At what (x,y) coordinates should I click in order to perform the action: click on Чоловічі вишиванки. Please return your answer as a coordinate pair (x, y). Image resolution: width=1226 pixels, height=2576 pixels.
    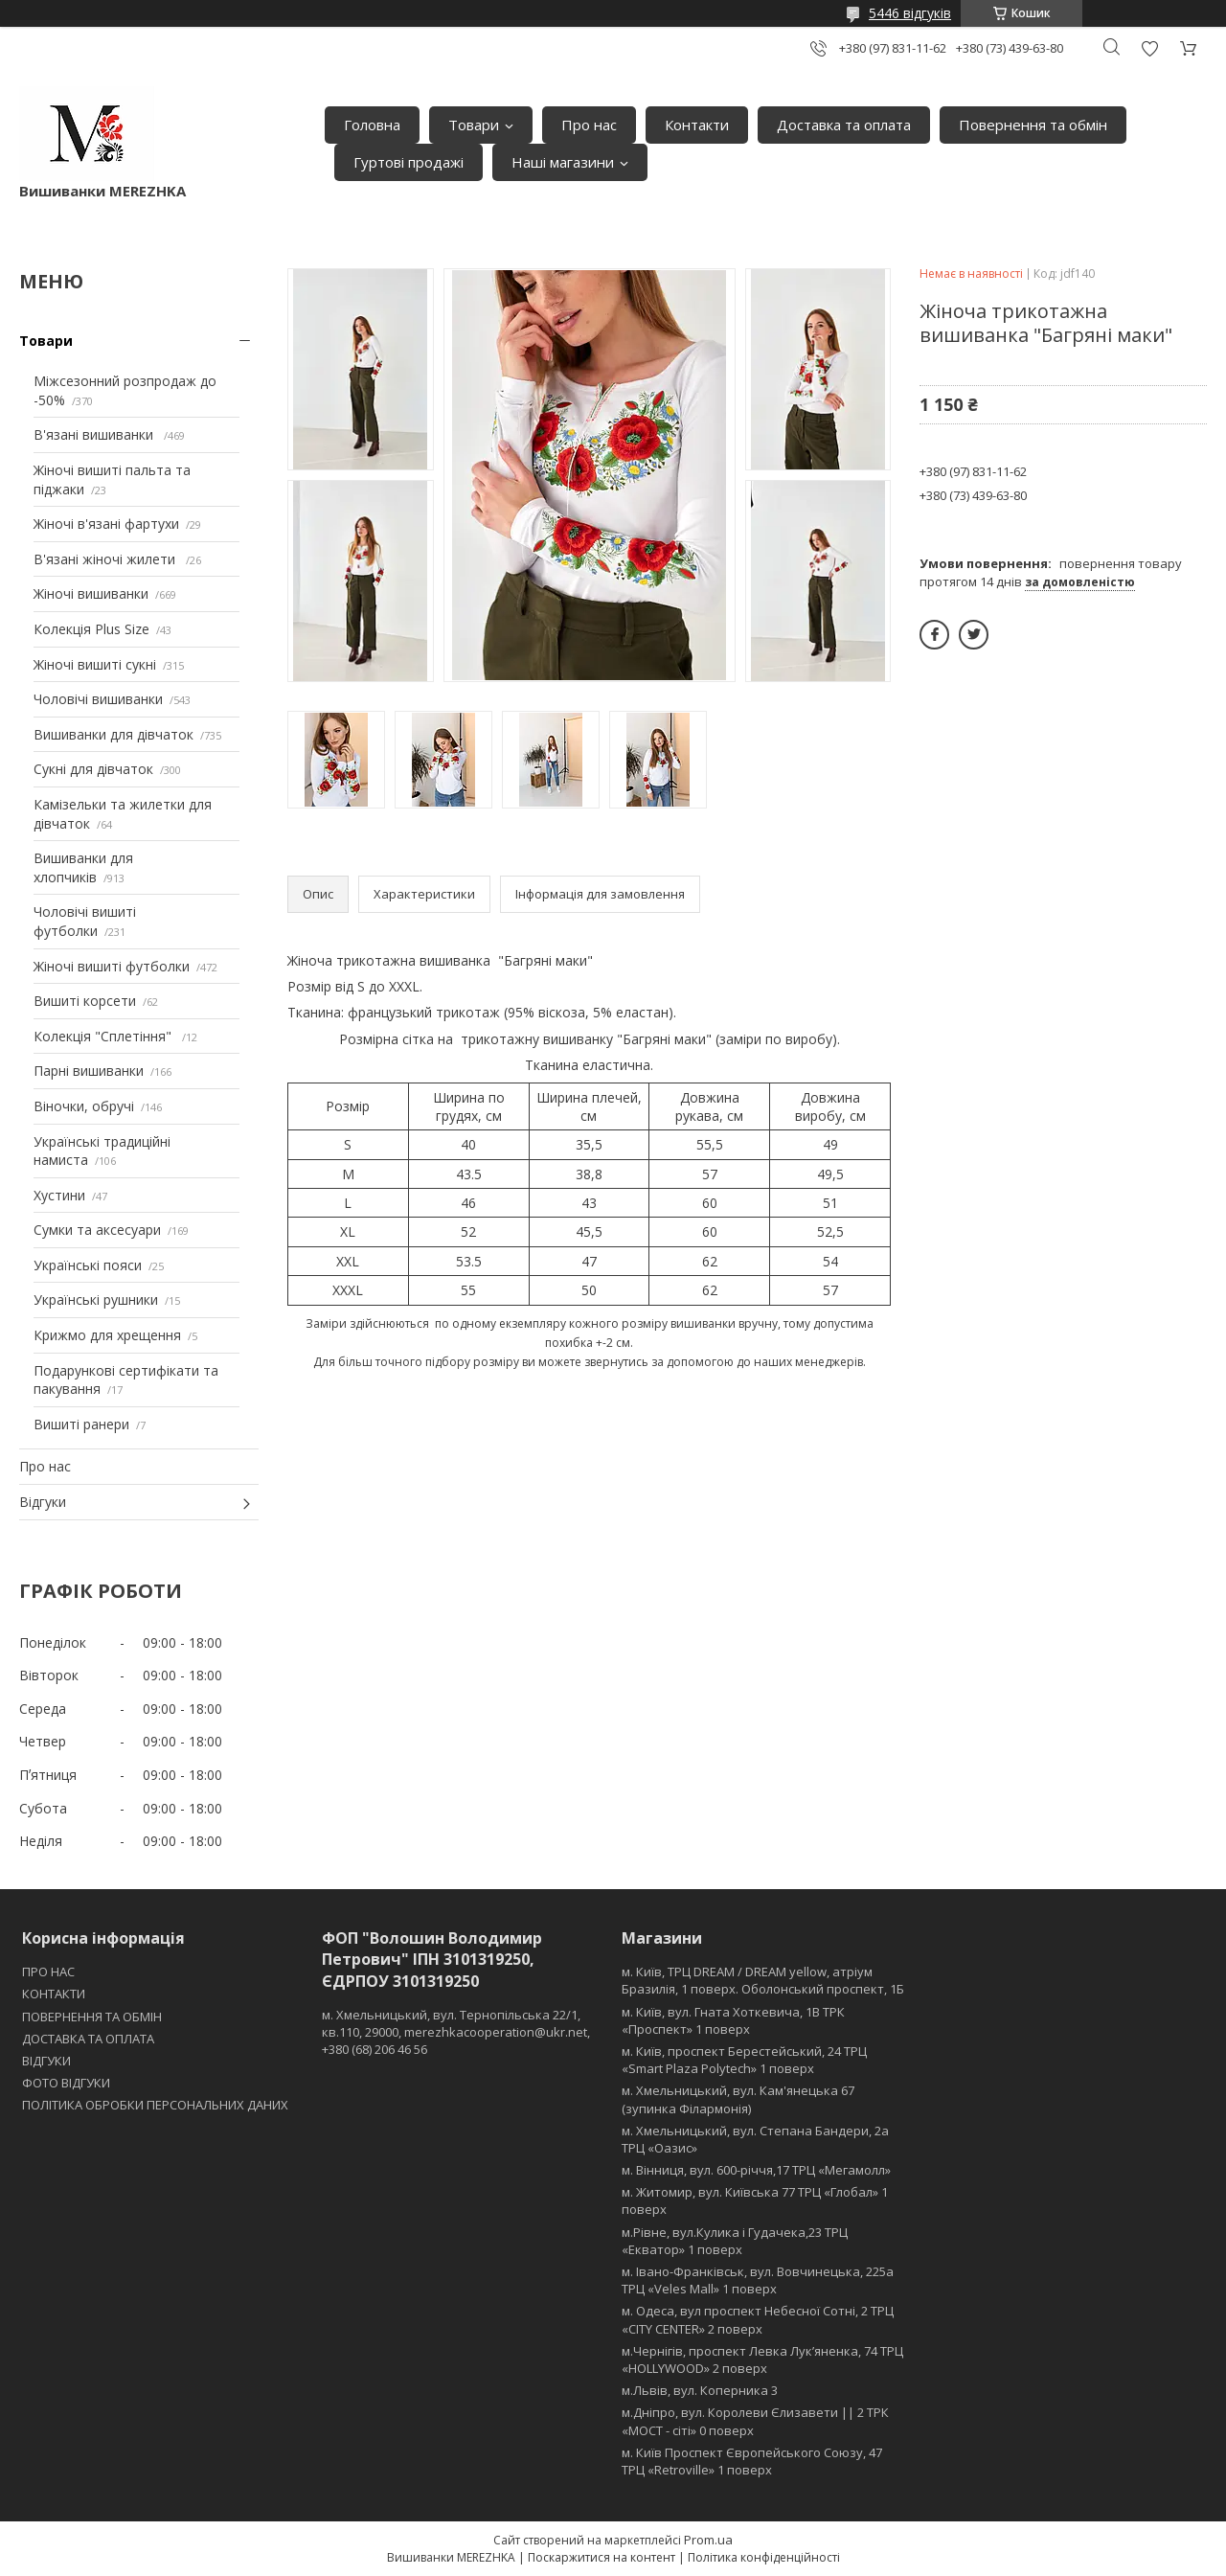
    Looking at the image, I should click on (98, 699).